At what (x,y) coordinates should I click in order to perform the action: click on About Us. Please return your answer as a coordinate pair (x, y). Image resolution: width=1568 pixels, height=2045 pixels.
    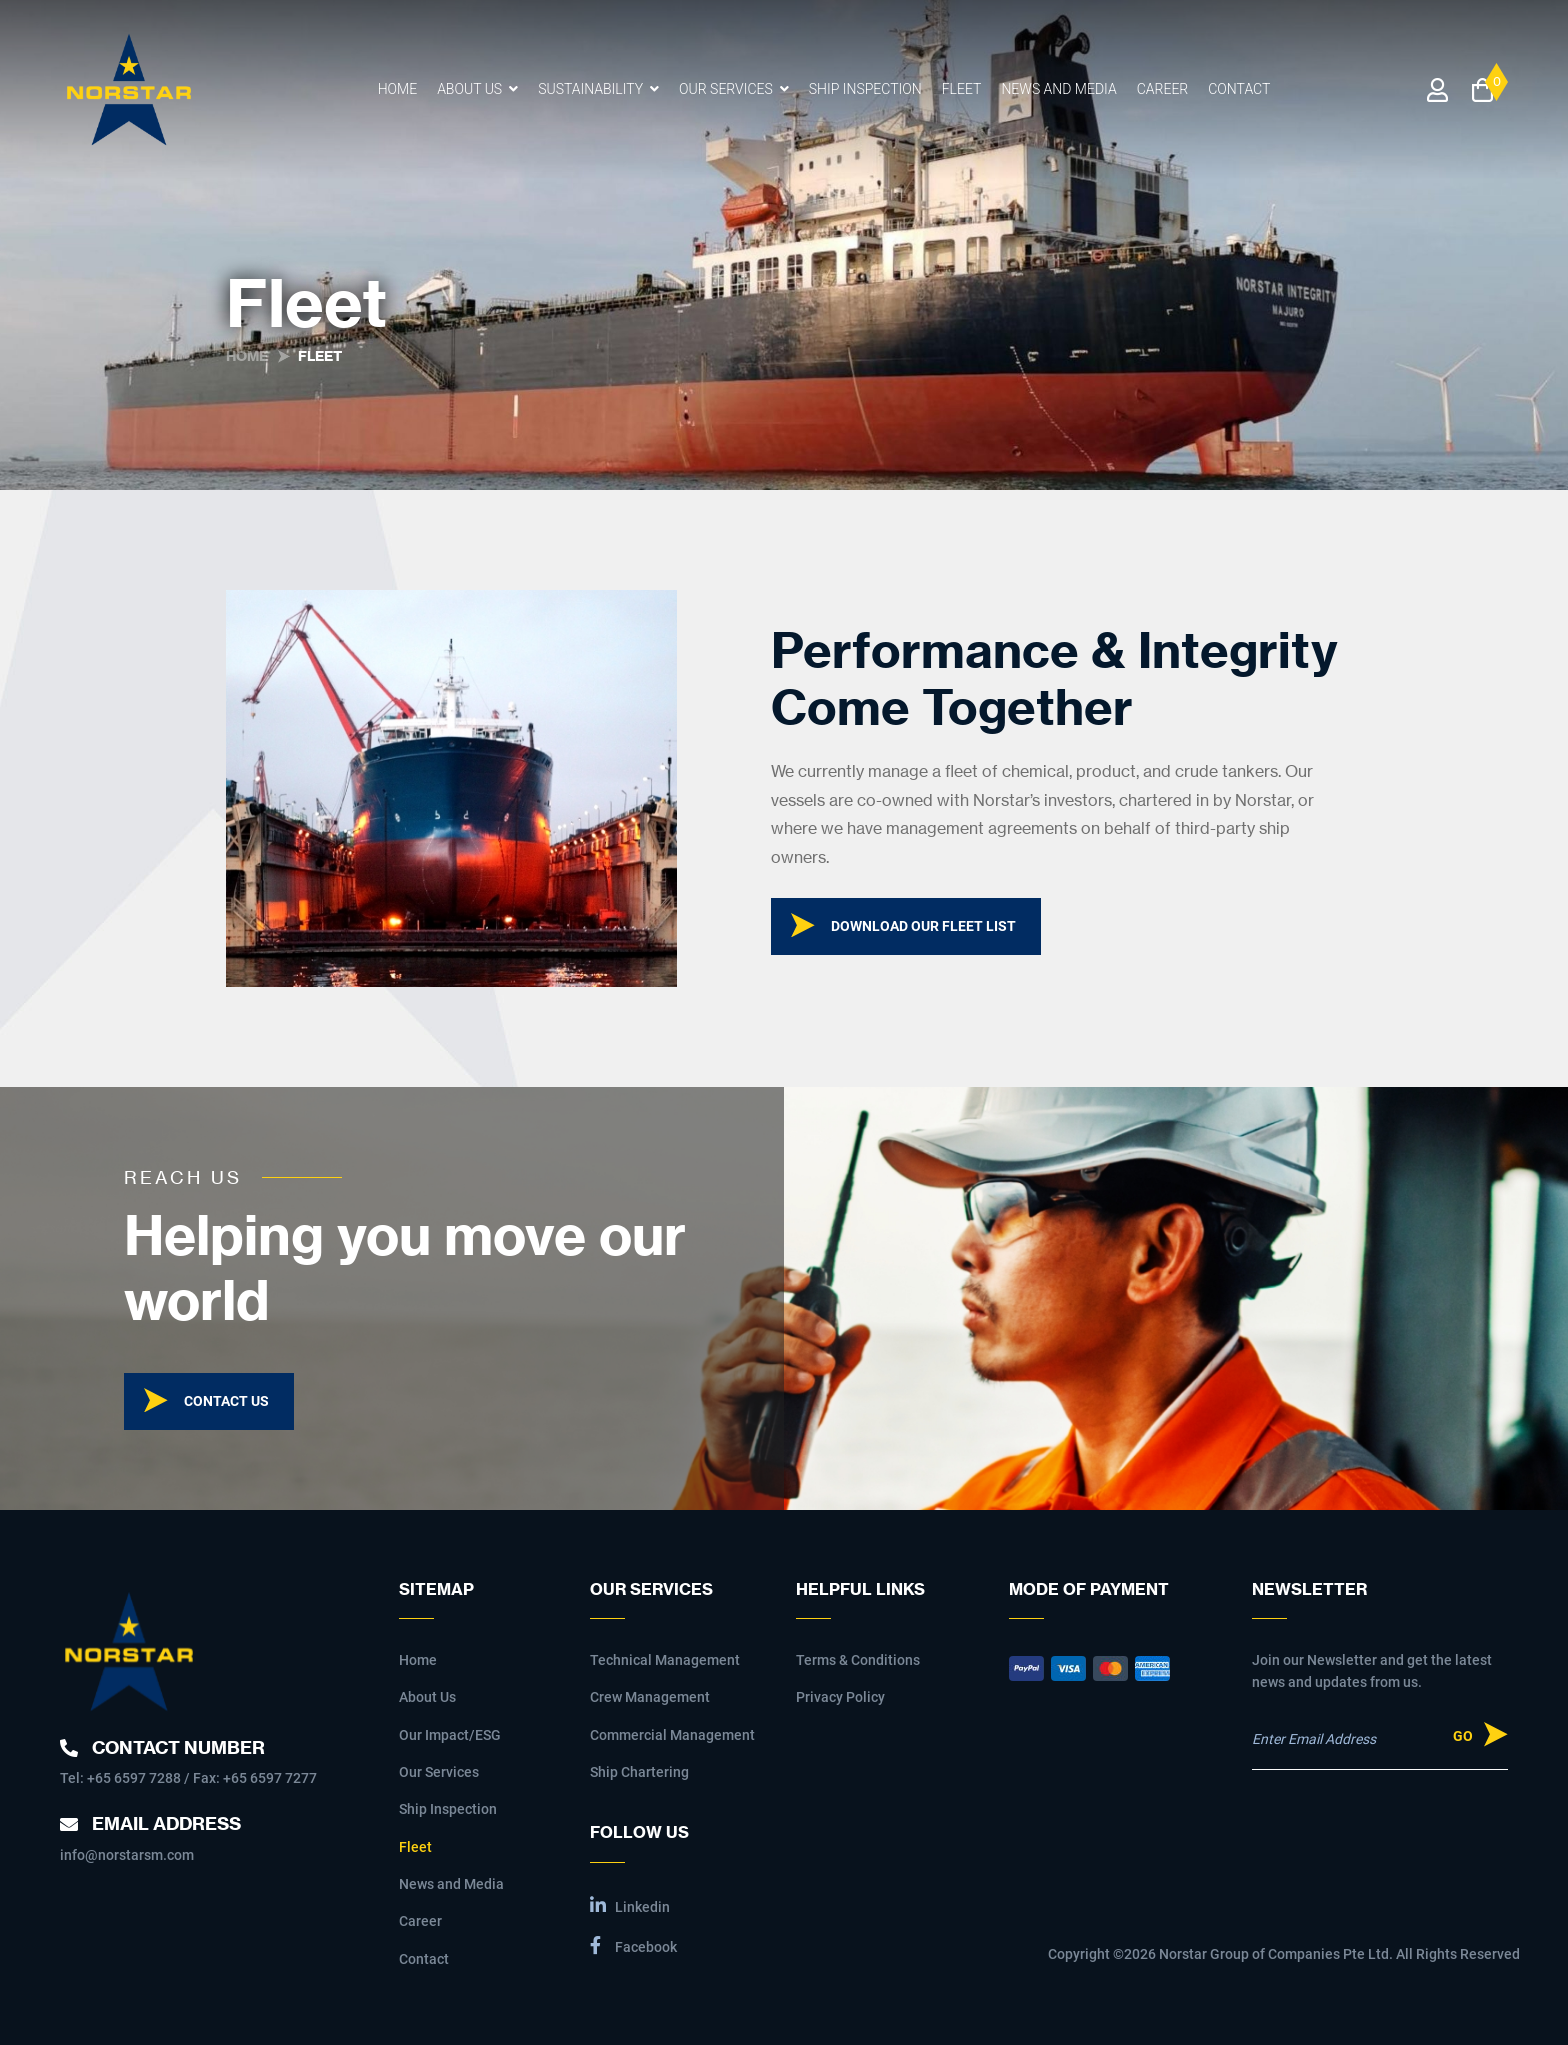
    Looking at the image, I should click on (469, 89).